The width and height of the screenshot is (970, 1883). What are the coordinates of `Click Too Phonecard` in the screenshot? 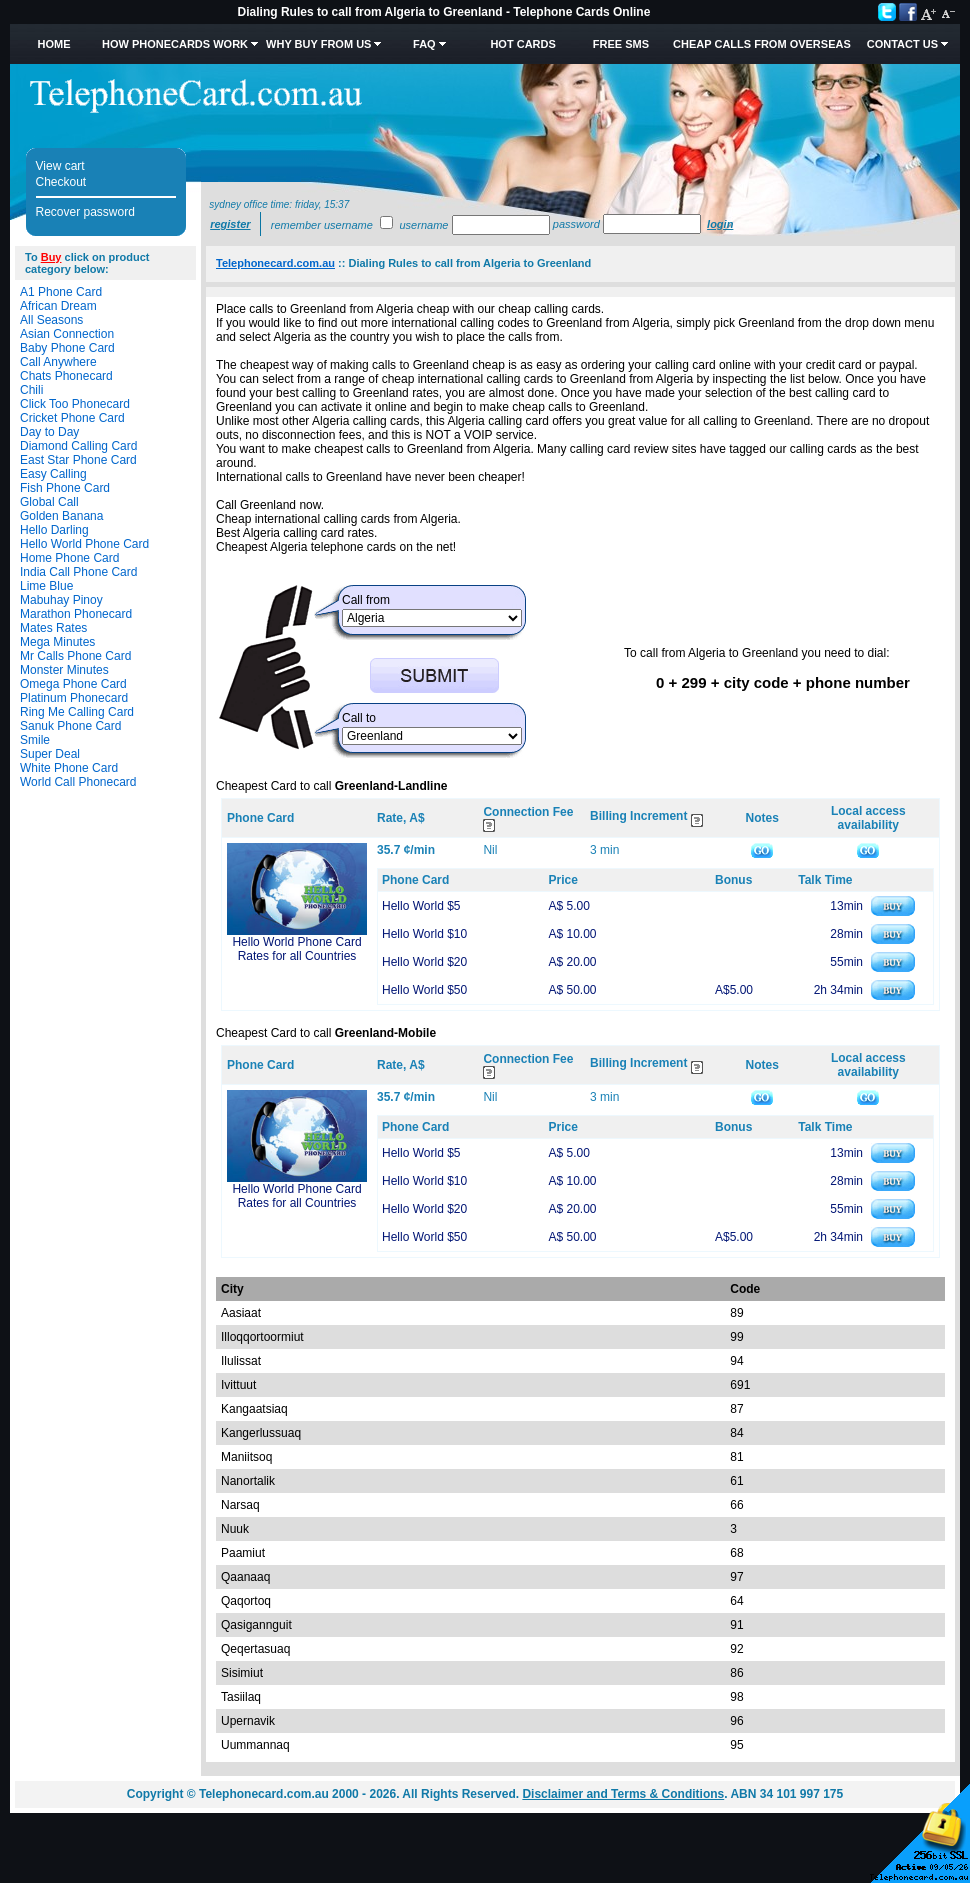 It's located at (75, 404).